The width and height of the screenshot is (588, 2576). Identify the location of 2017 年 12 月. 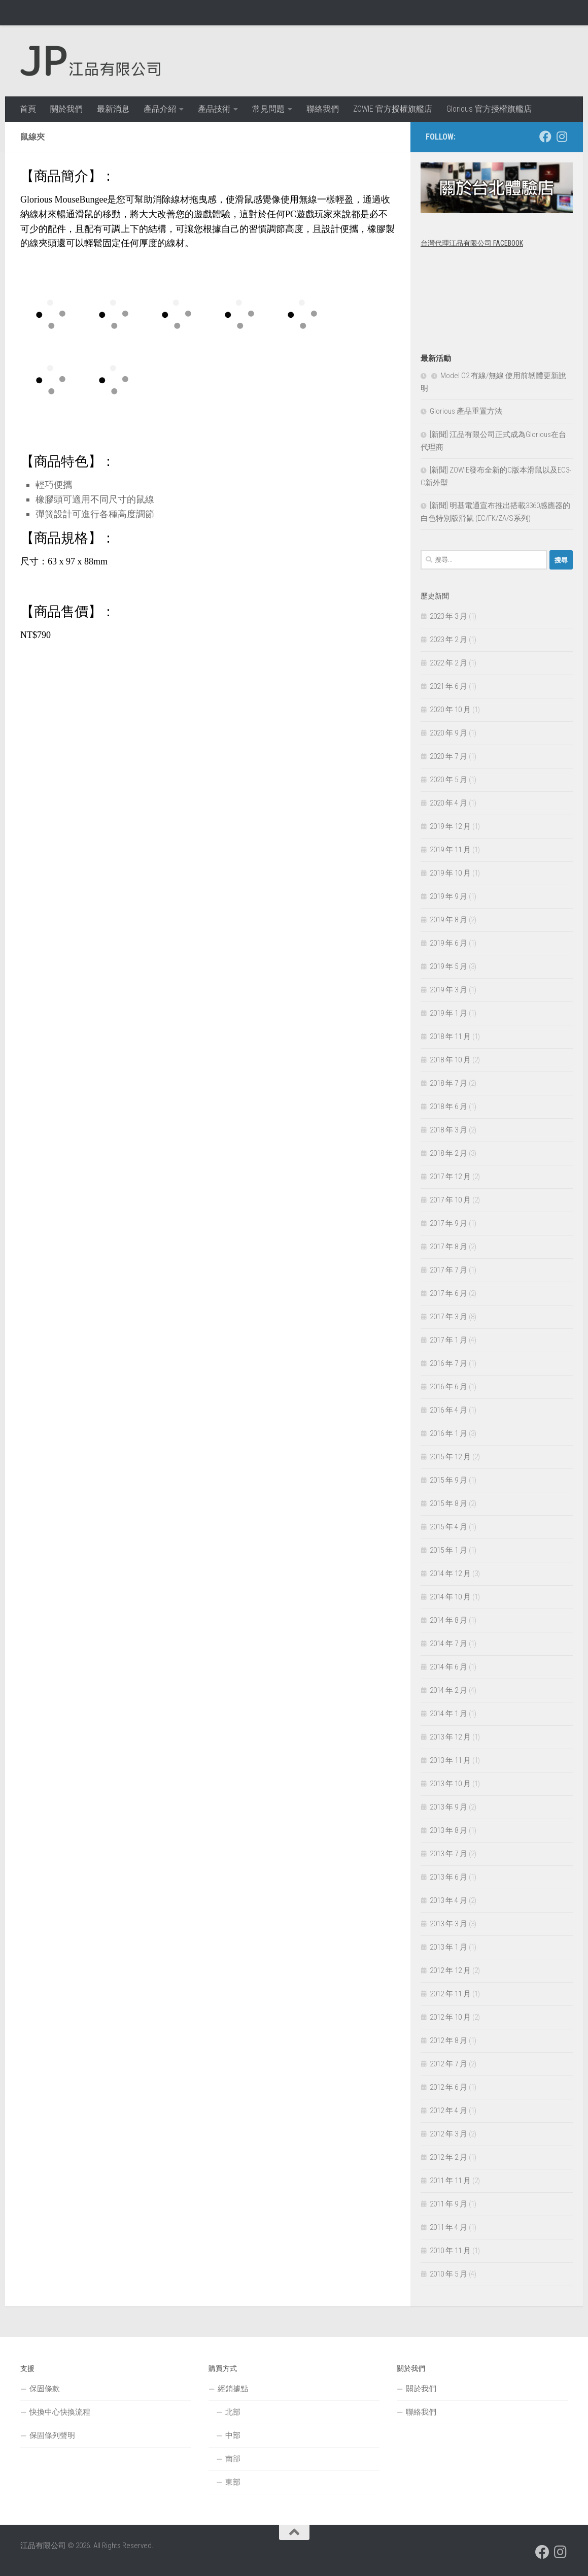
(450, 1176).